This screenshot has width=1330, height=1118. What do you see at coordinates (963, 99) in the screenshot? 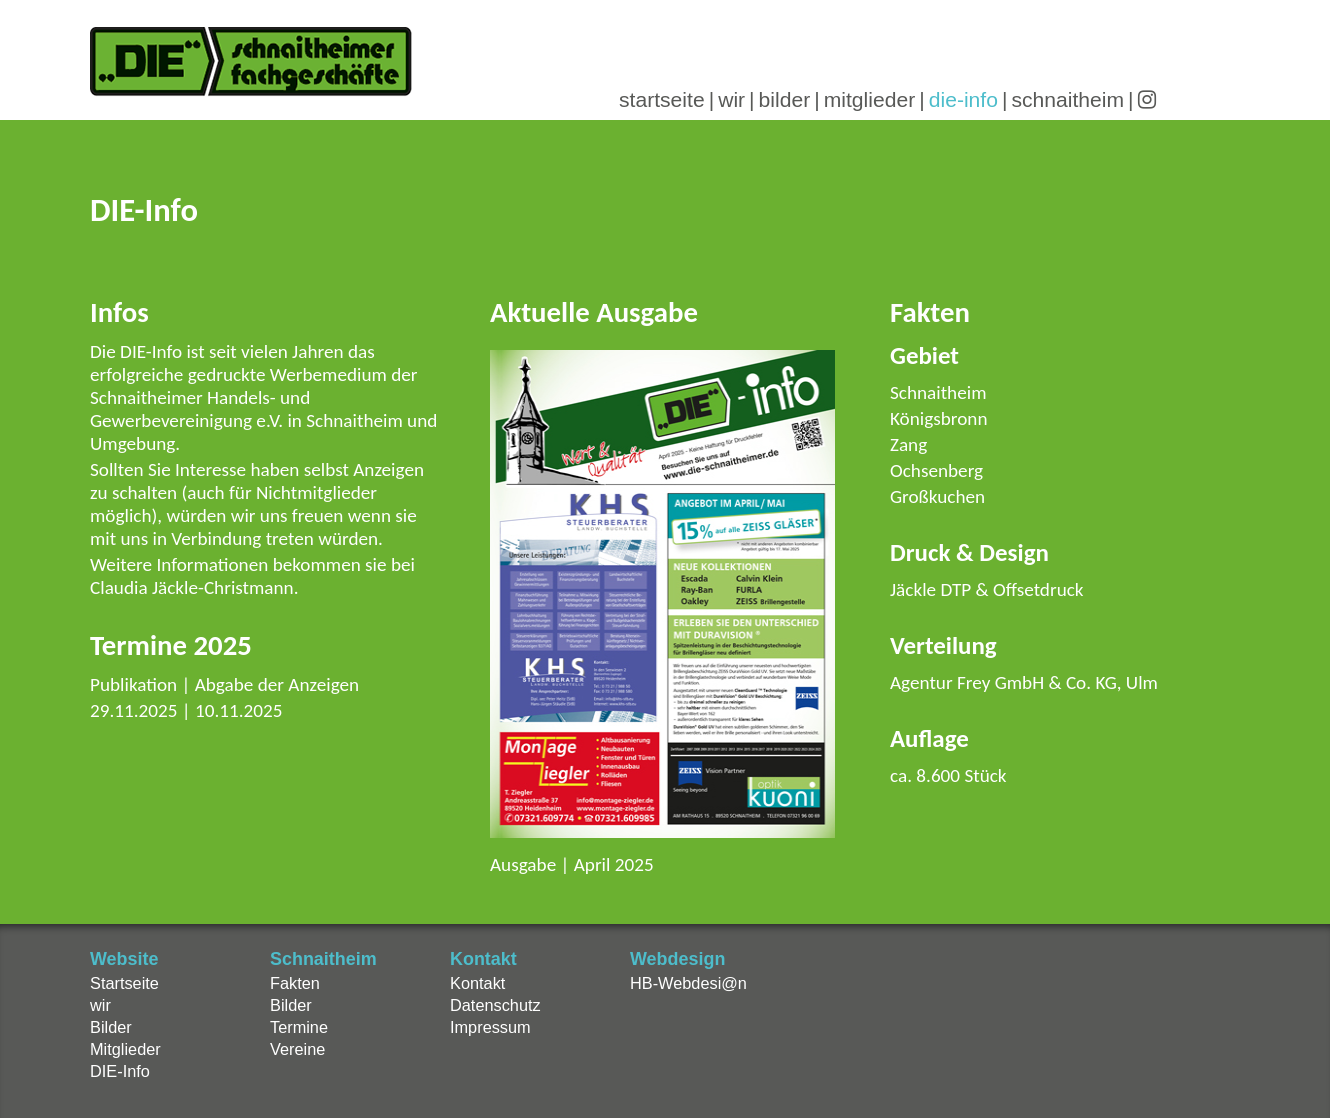
I see `die-info` at bounding box center [963, 99].